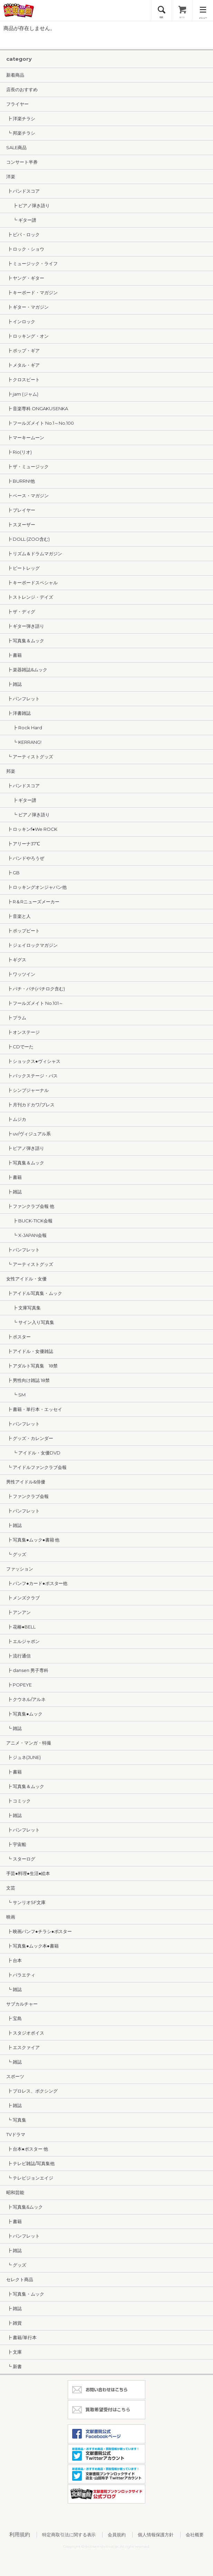 Image resolution: width=213 pixels, height=2576 pixels. I want to click on ┣ ミュージック・ライフ, so click(32, 263).